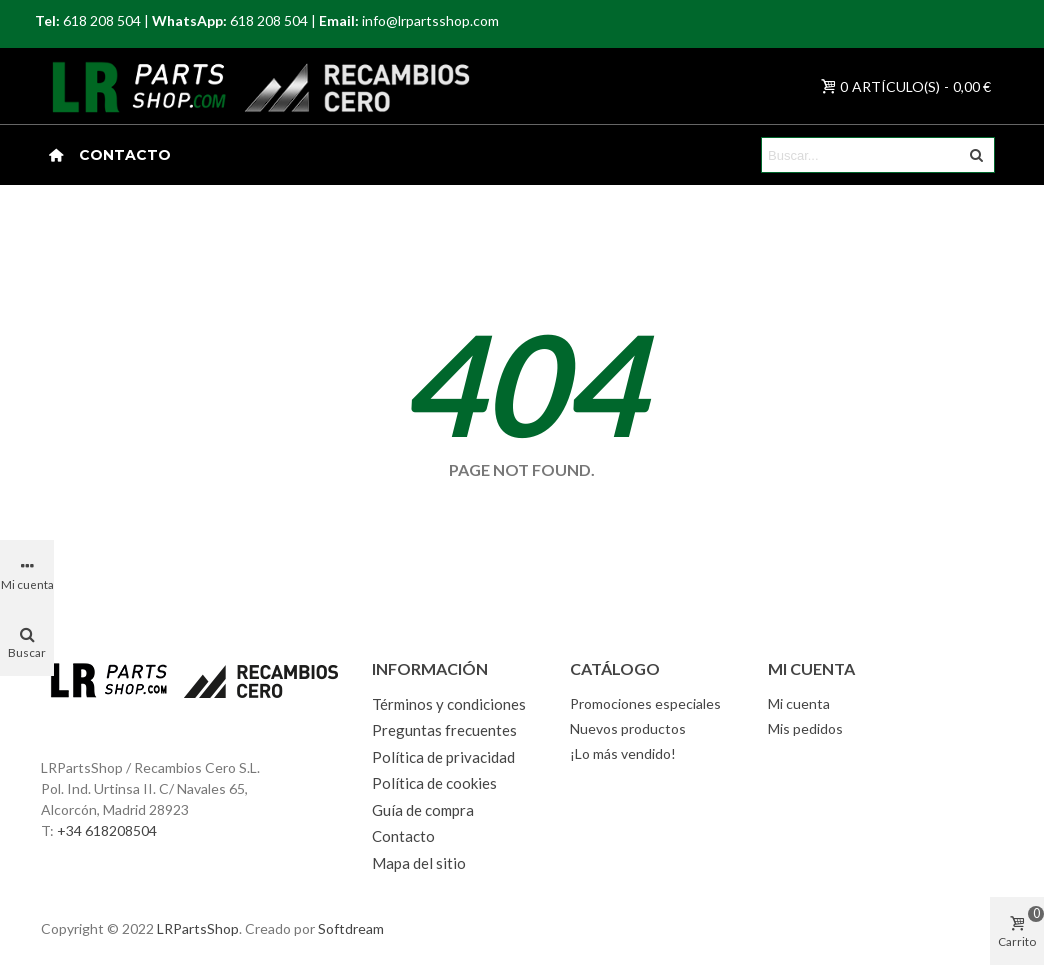 Image resolution: width=1044 pixels, height=965 pixels. I want to click on Nuevos productos, so click(628, 728).